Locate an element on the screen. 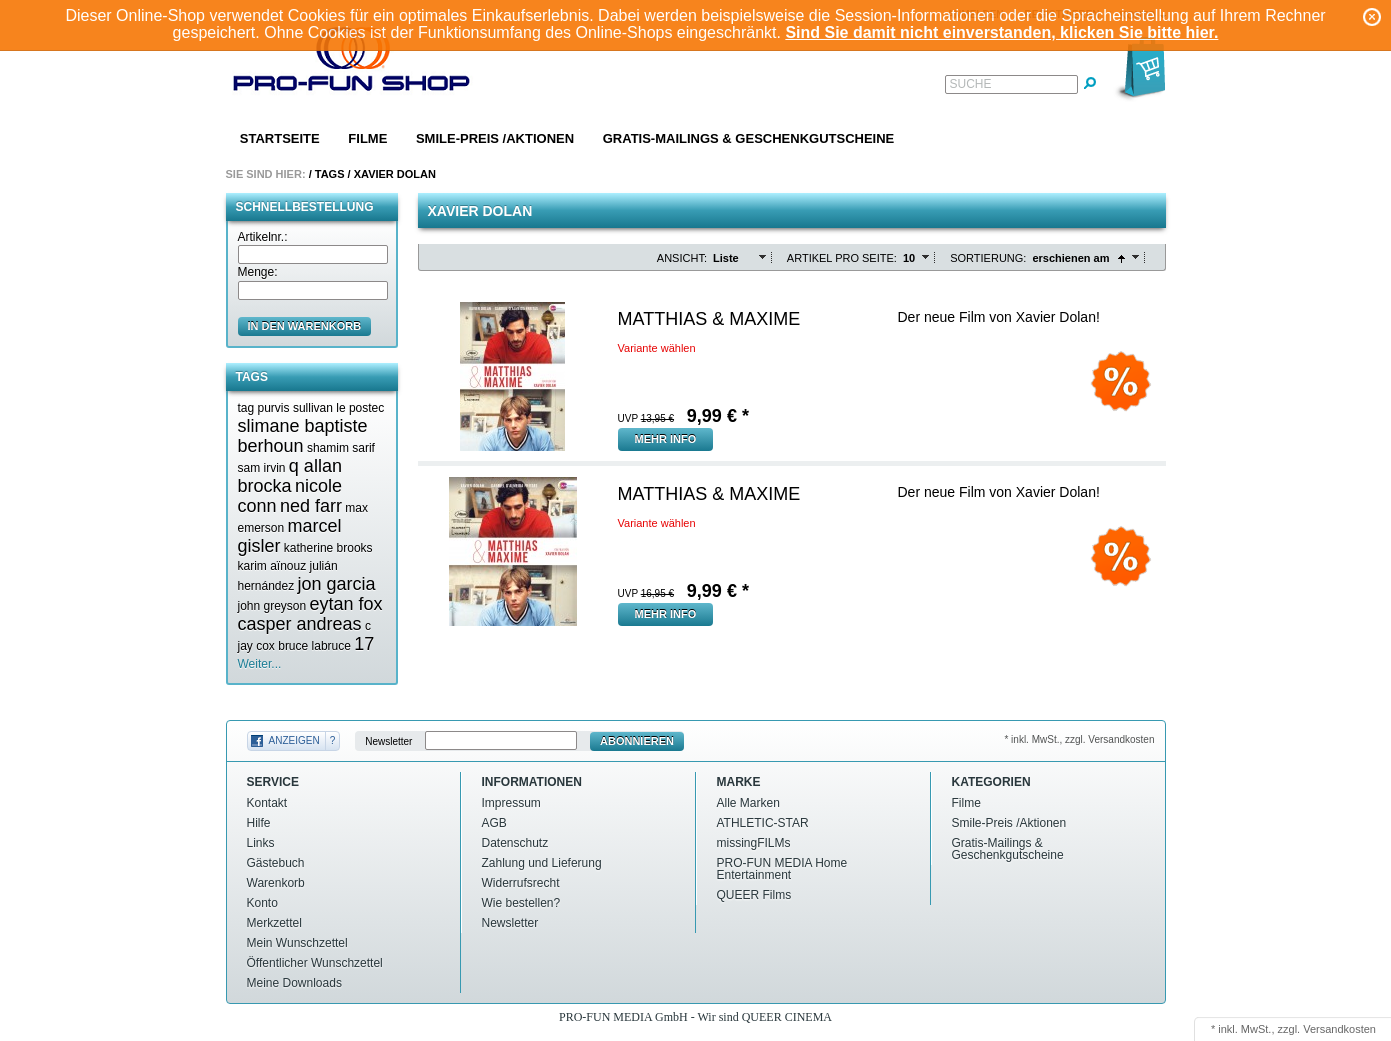 Image resolution: width=1391 pixels, height=1041 pixels. Warenkorb is located at coordinates (276, 883).